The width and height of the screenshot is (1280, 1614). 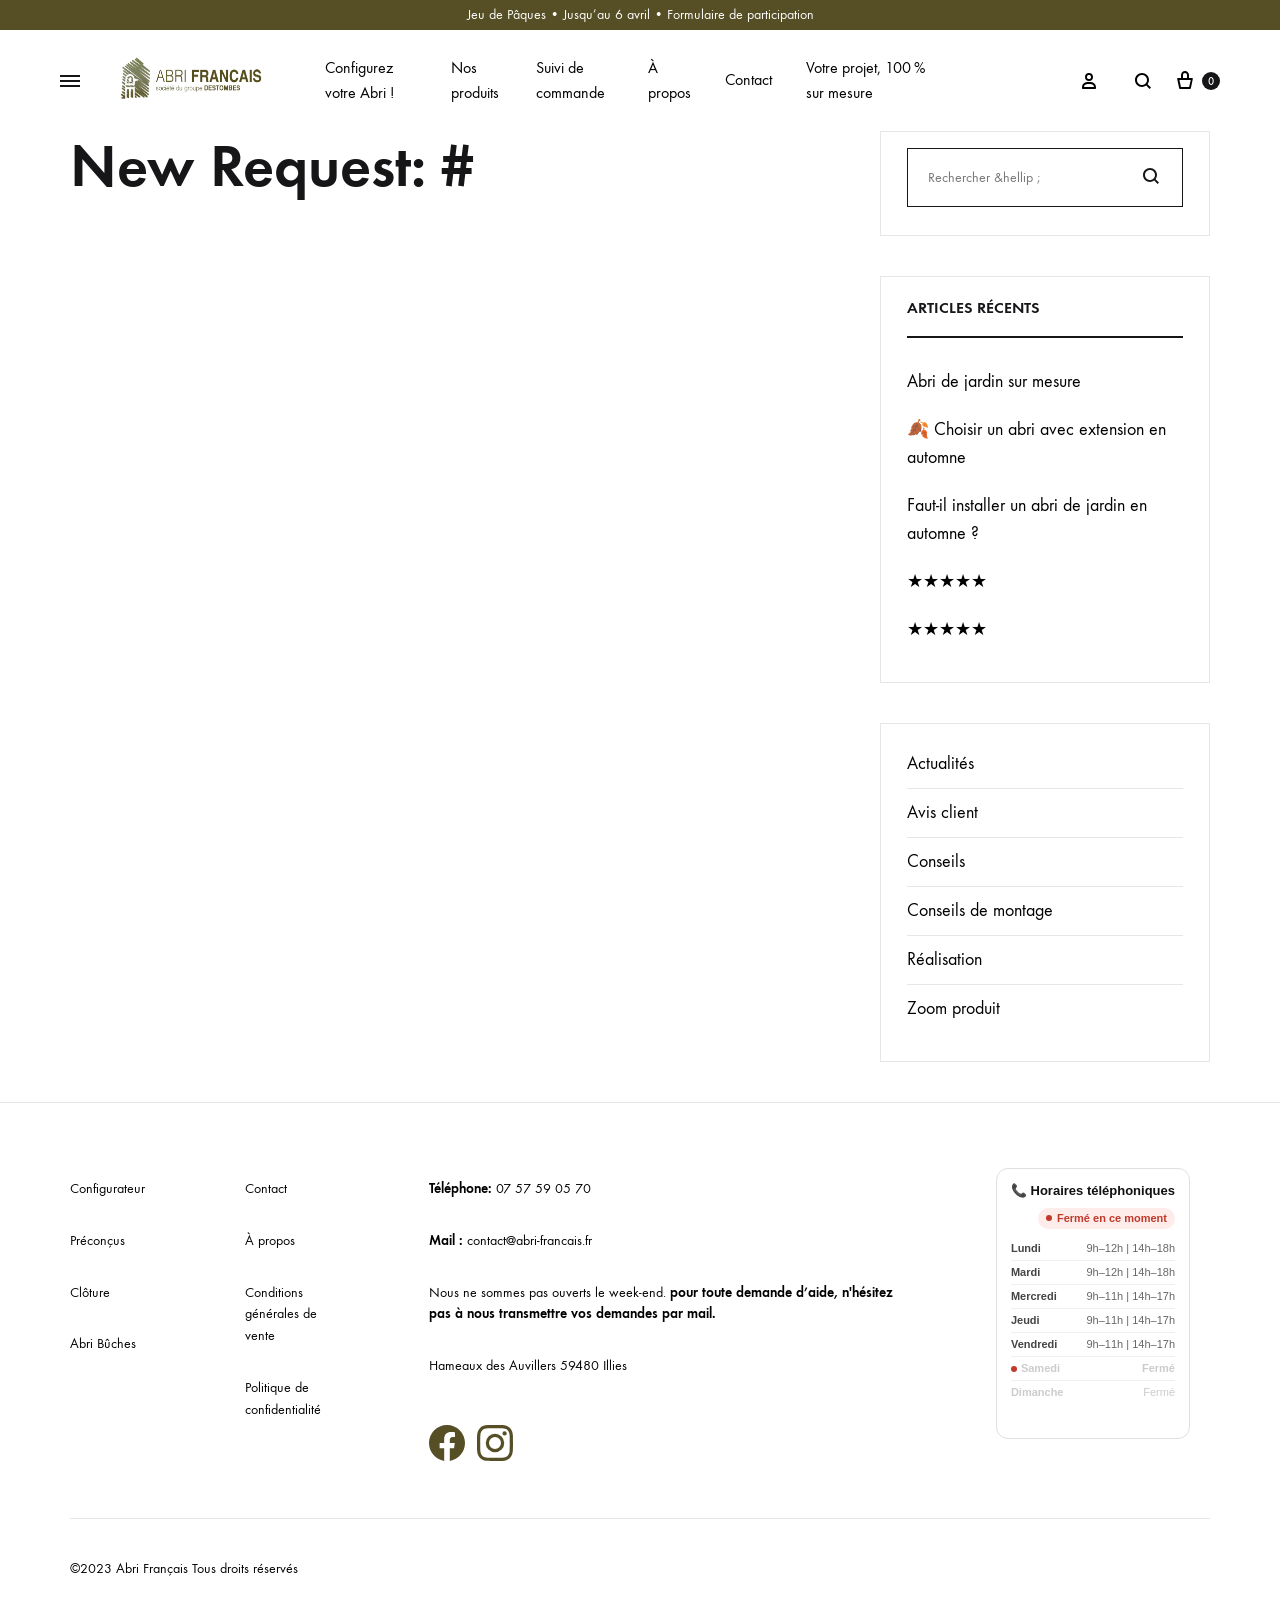 I want to click on Suivi de commande, so click(x=570, y=80).